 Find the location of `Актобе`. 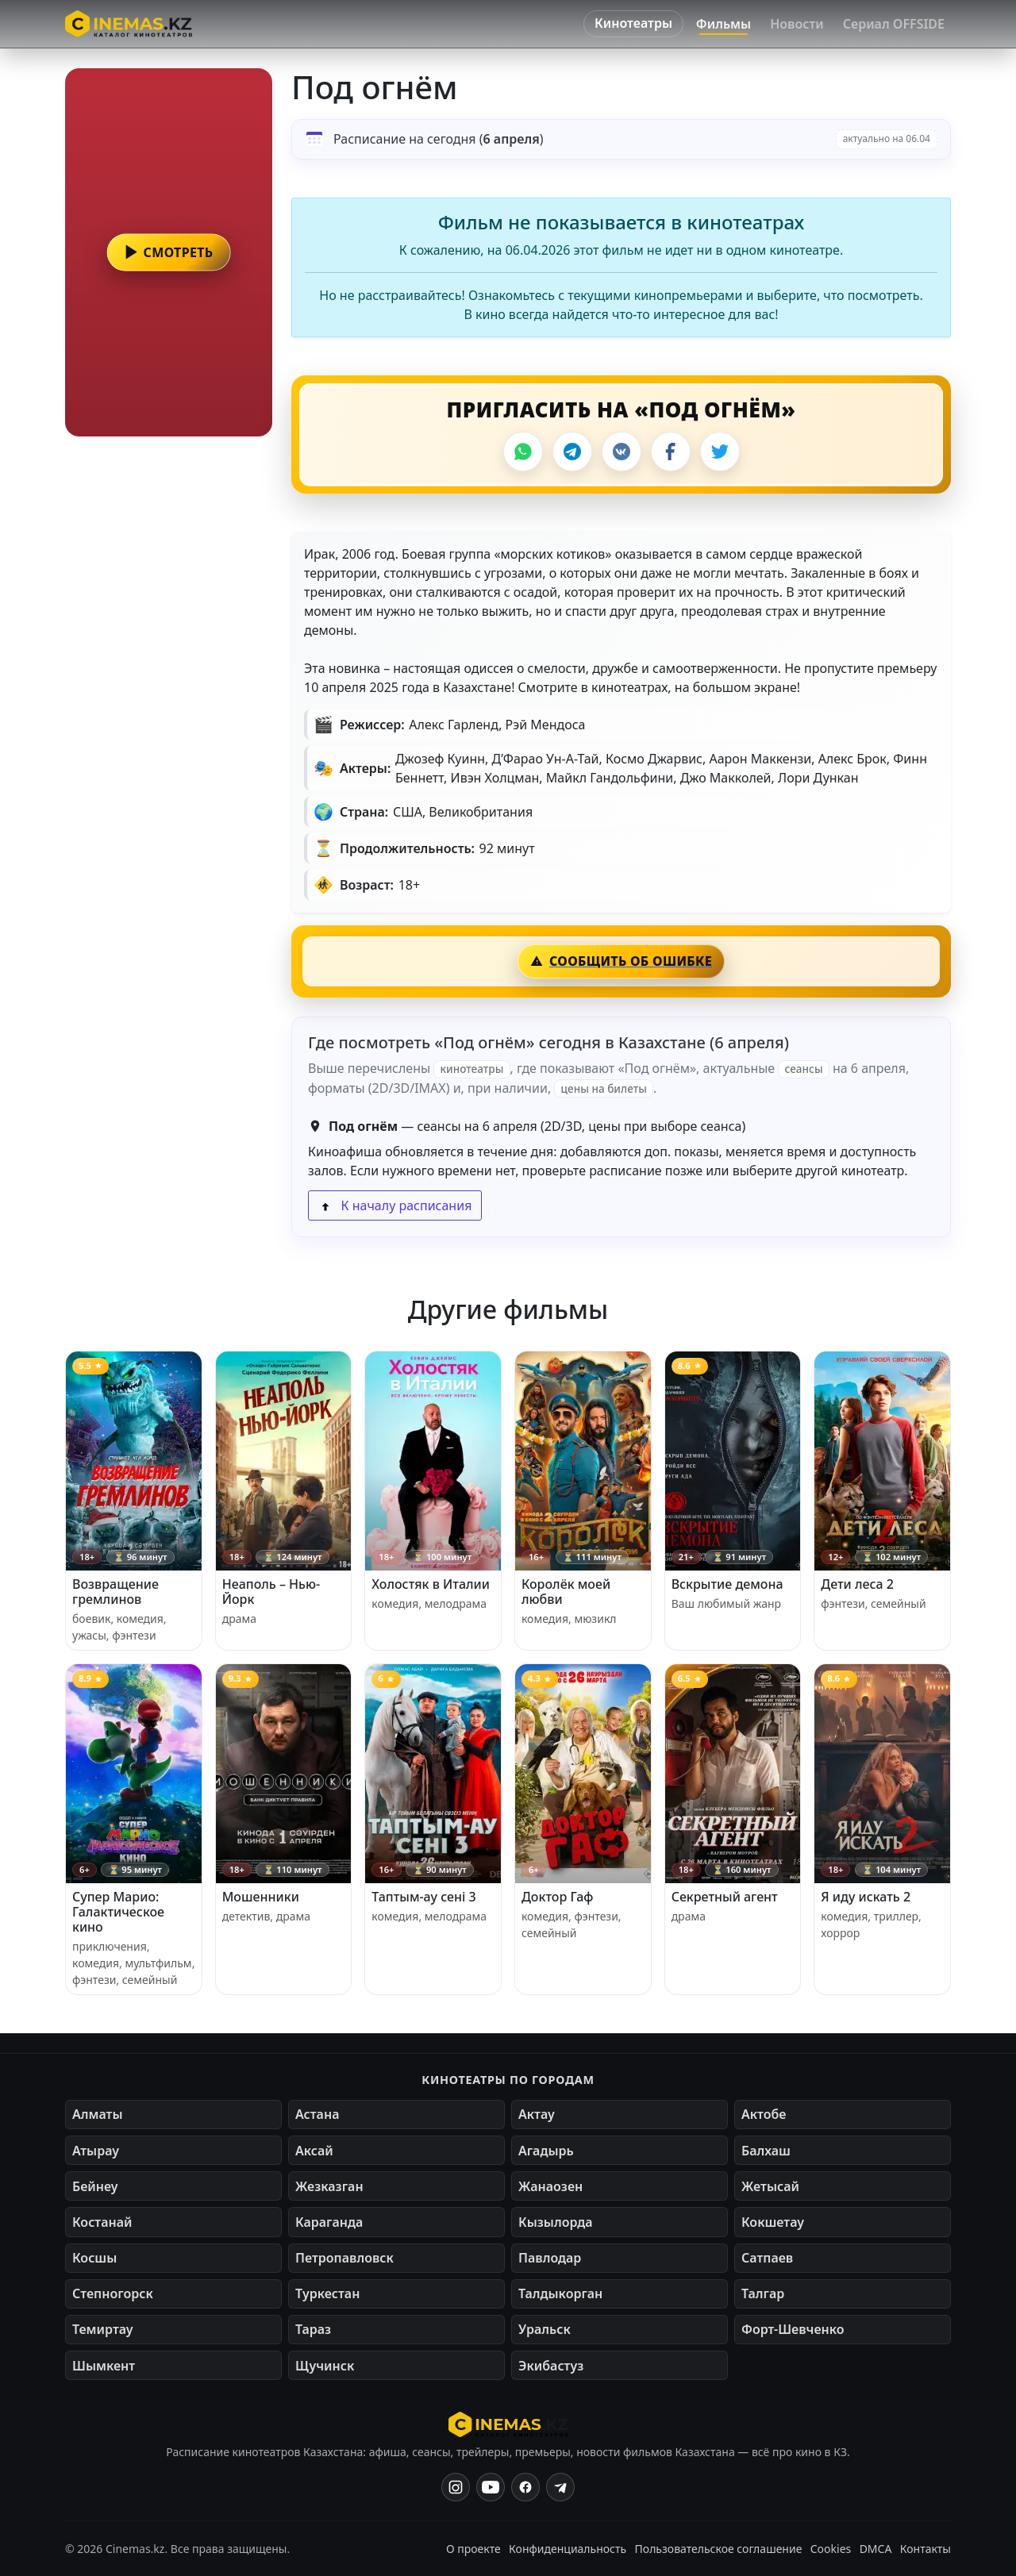

Актобе is located at coordinates (764, 2114).